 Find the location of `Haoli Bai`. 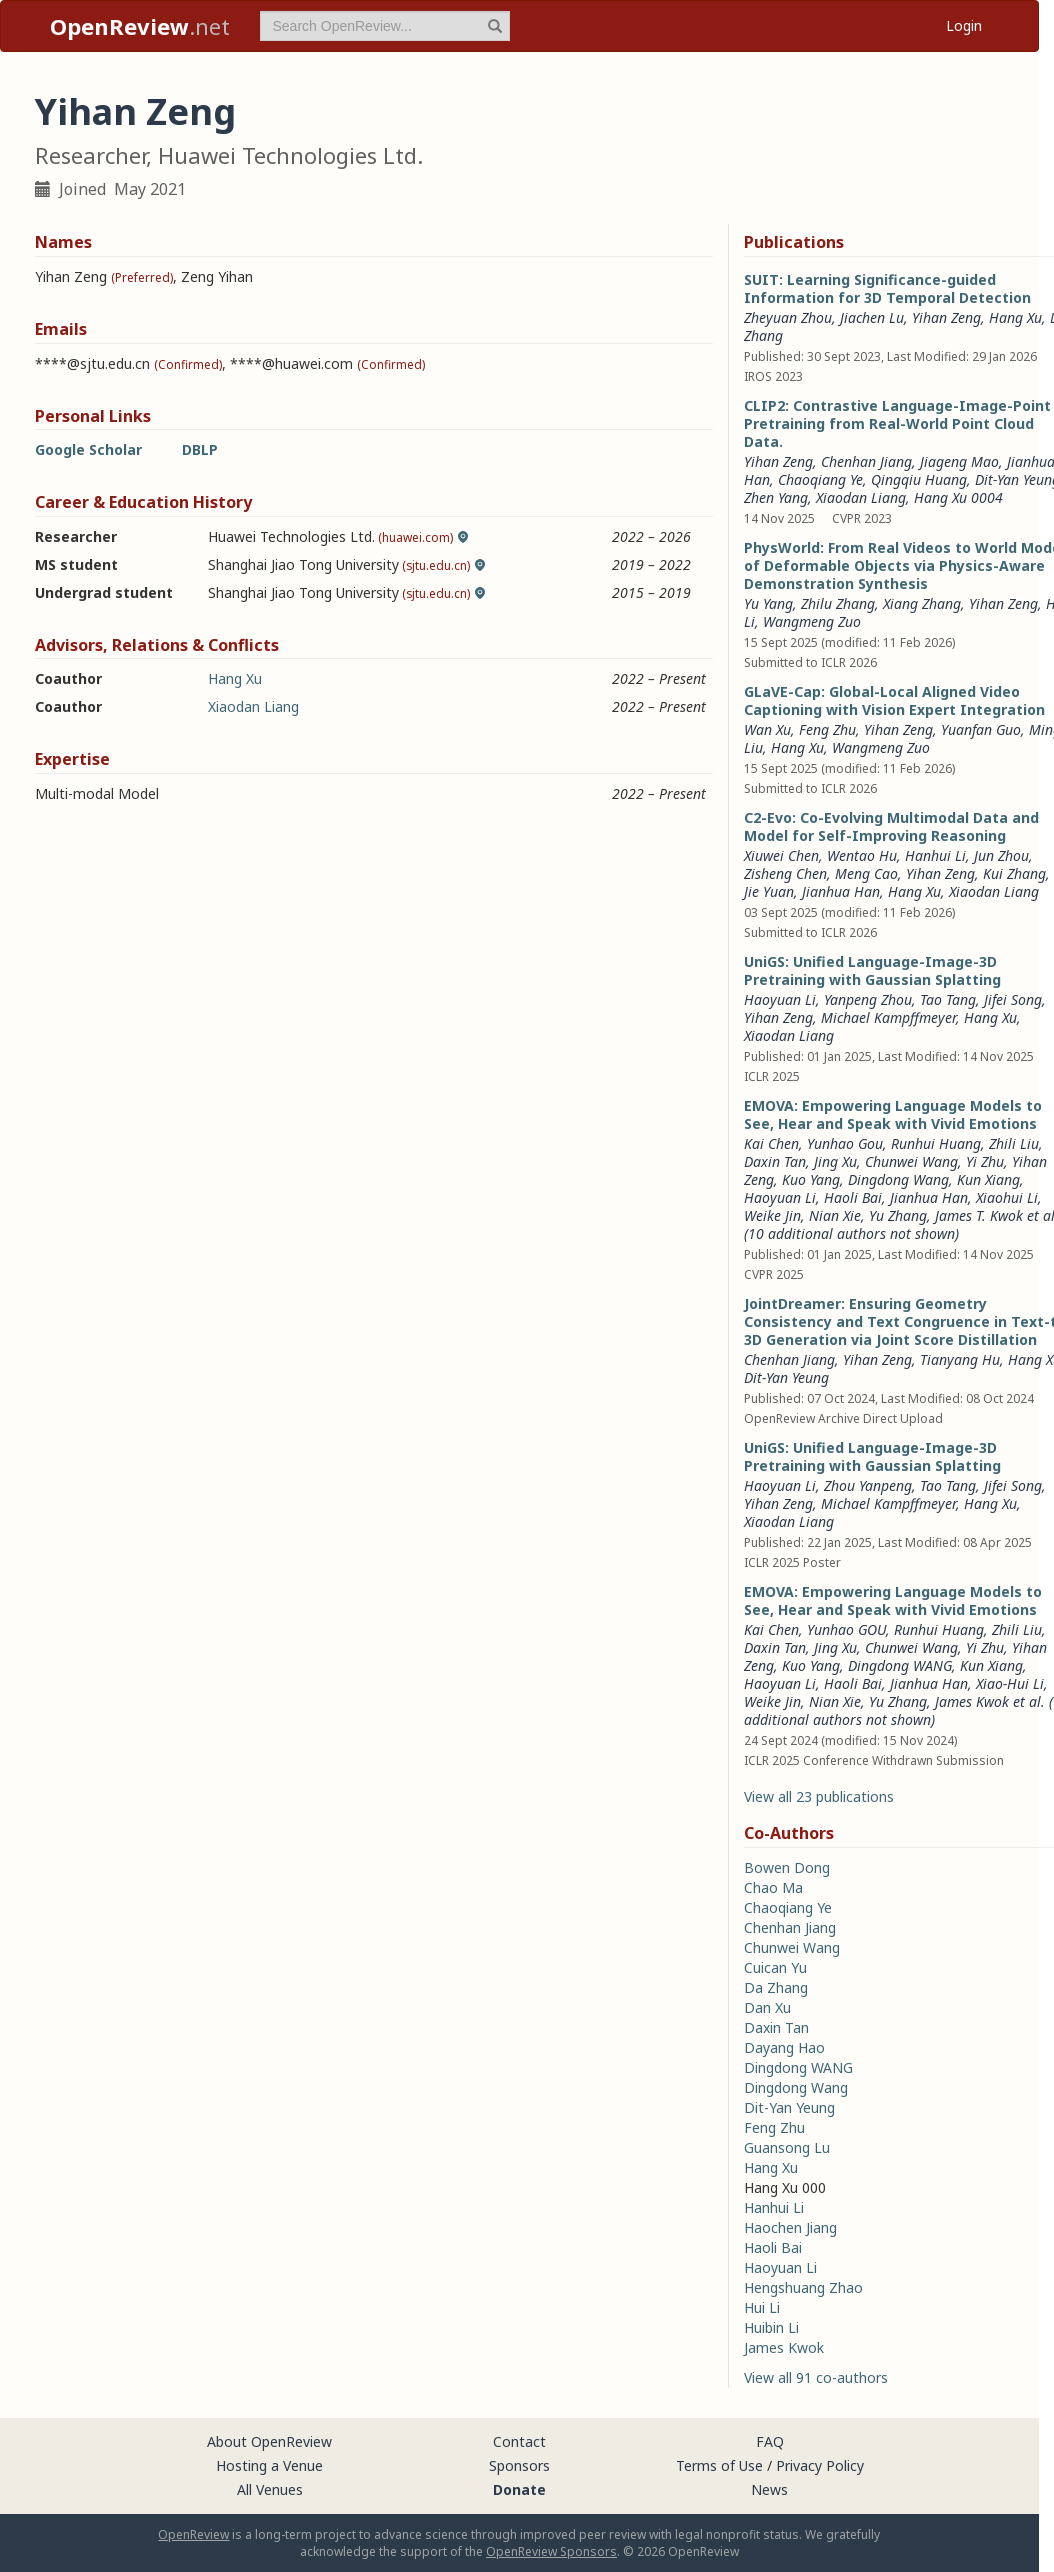

Haoli Bai is located at coordinates (853, 1197).